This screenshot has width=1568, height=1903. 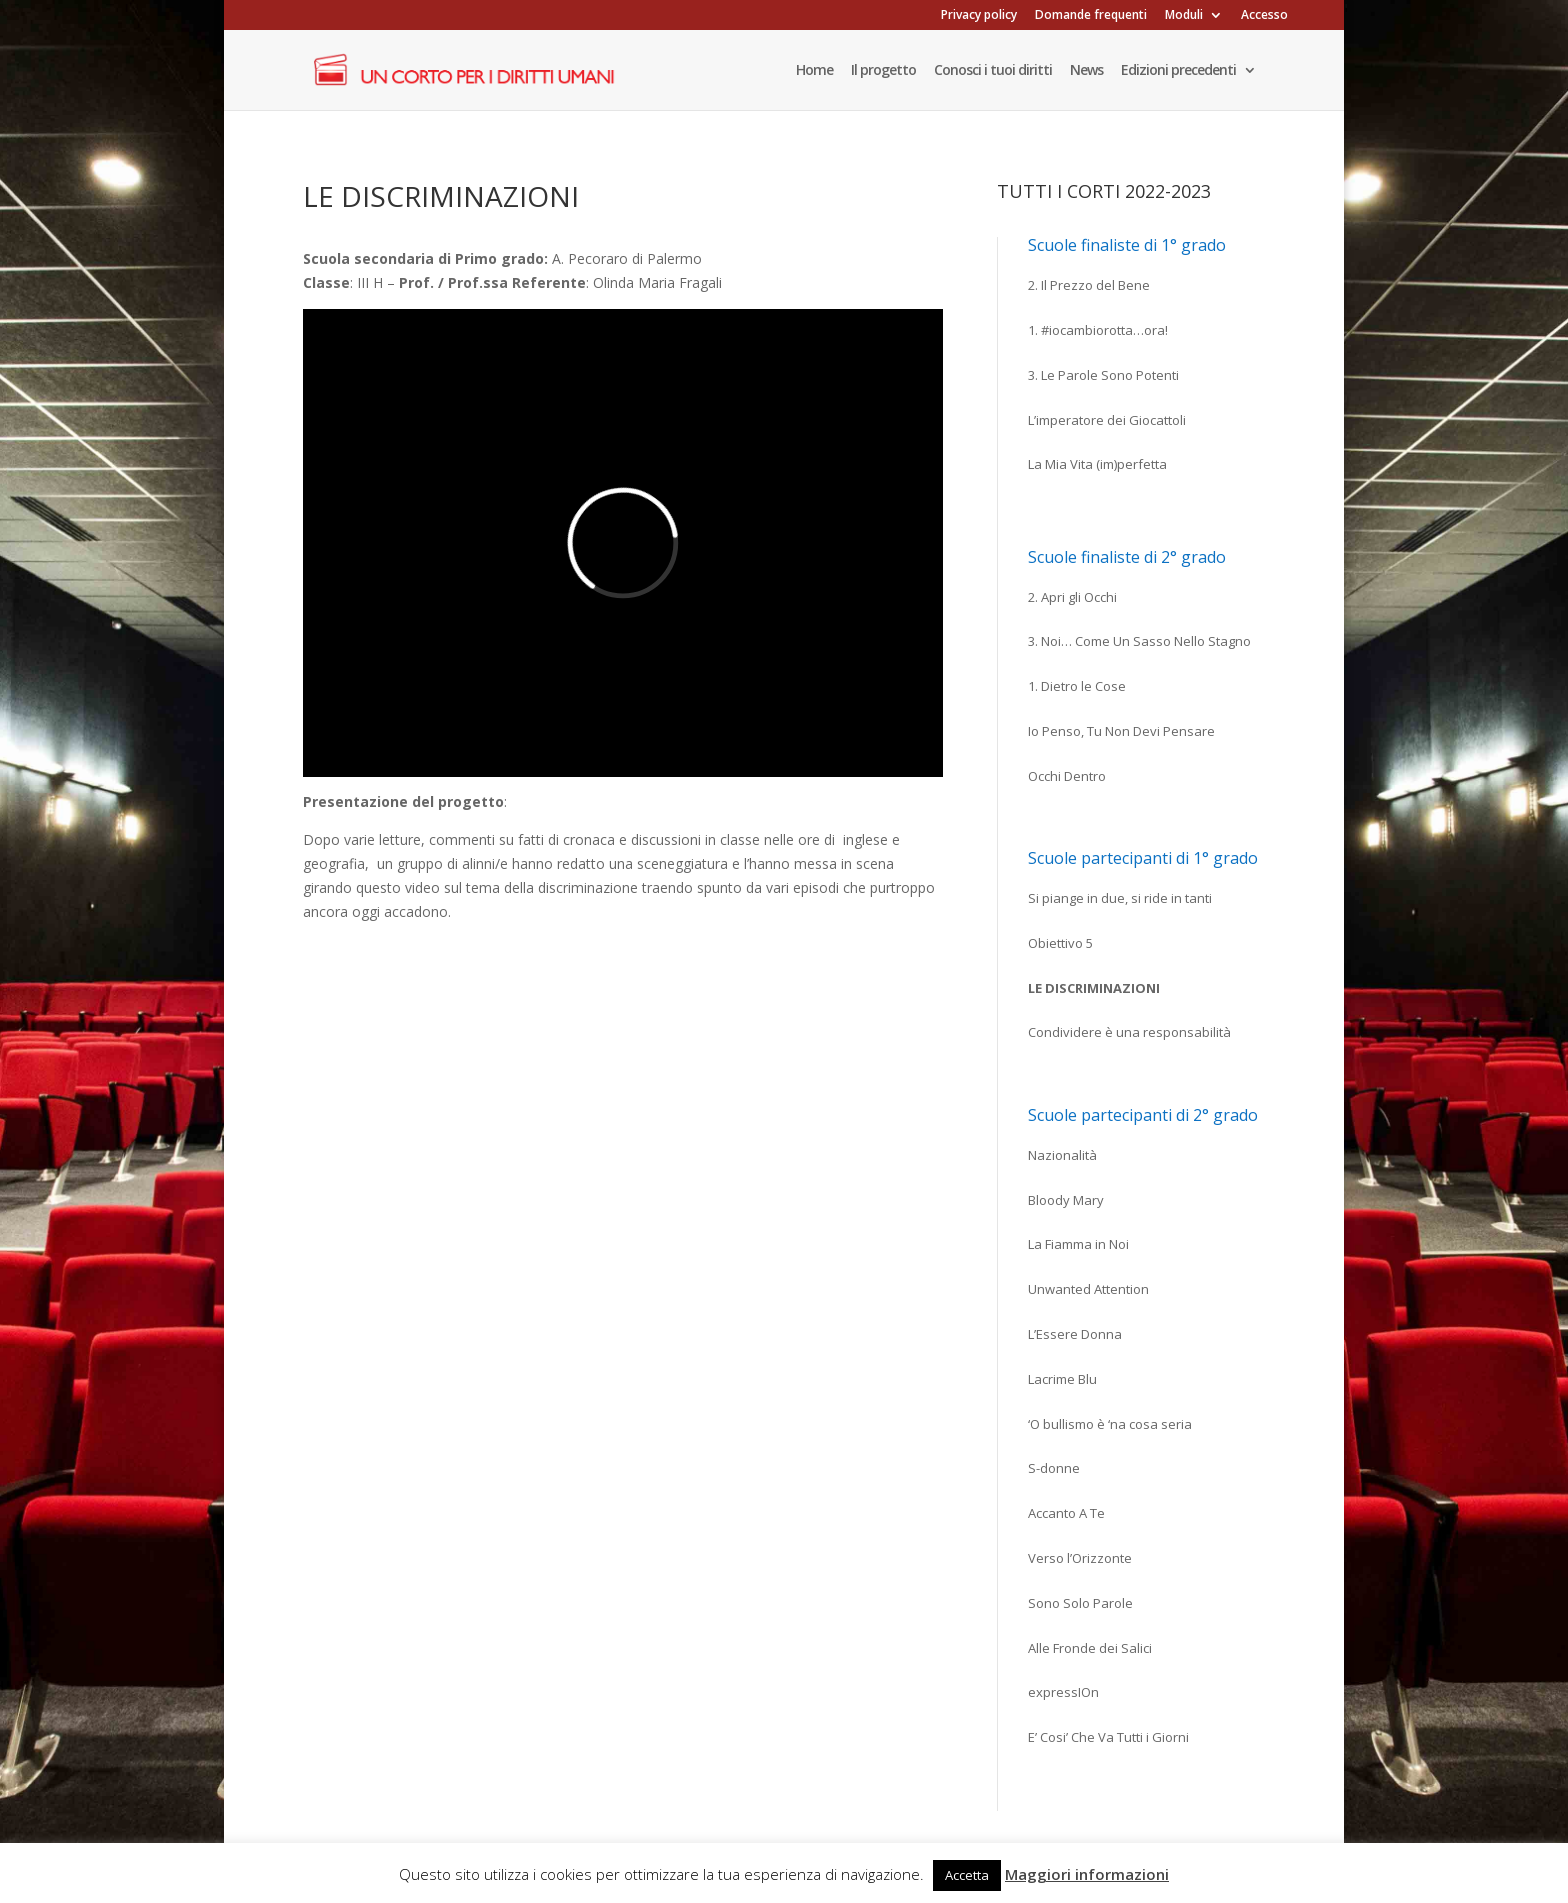 What do you see at coordinates (1063, 1692) in the screenshot?
I see `expressIOn` at bounding box center [1063, 1692].